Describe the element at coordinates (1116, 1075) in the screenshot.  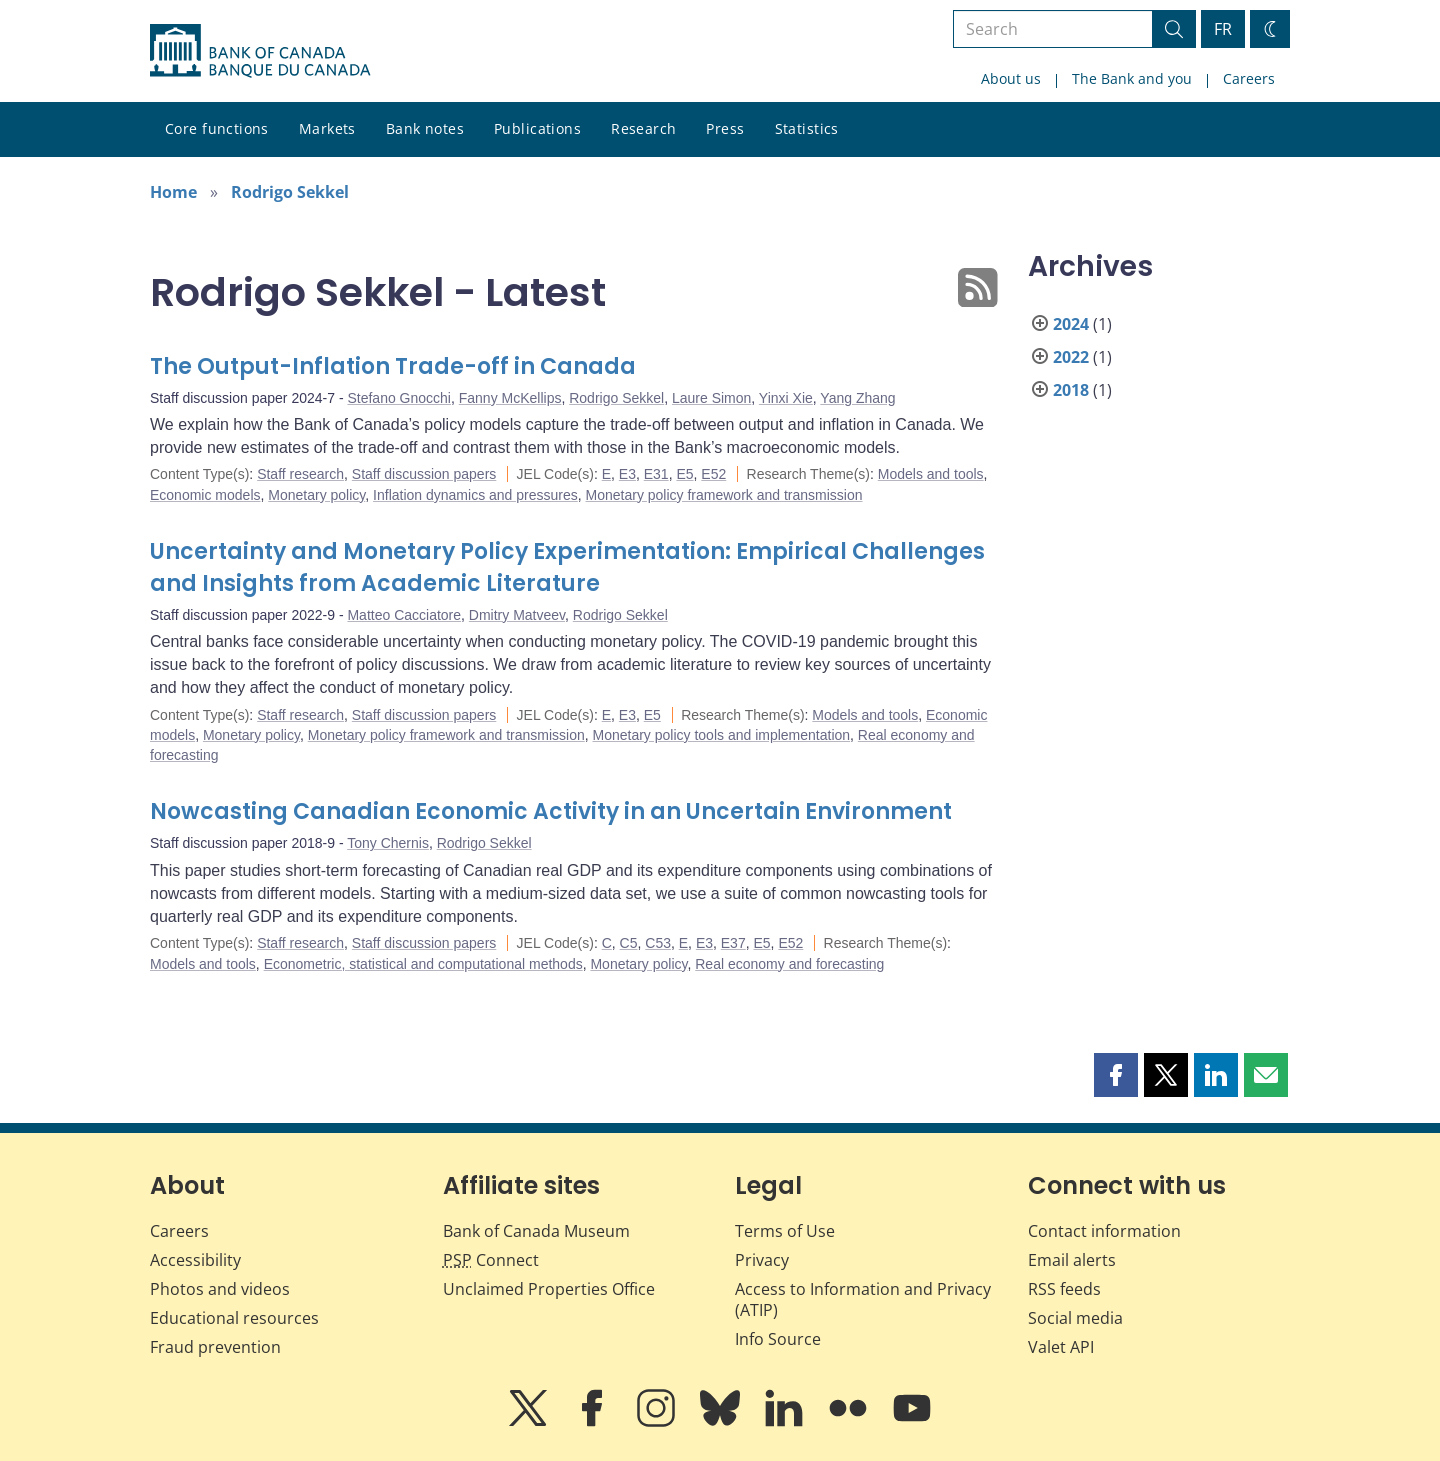
I see `[button]` at that location.